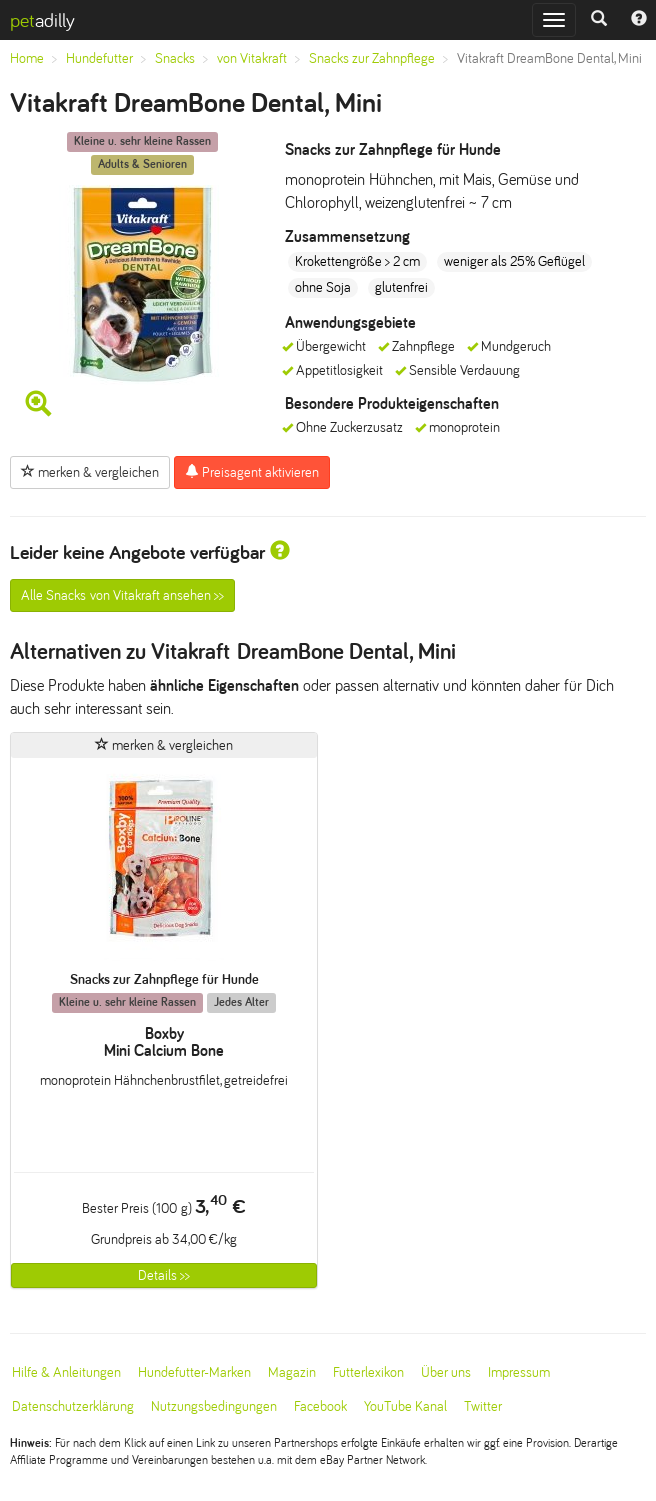 The width and height of the screenshot is (656, 1501). What do you see at coordinates (214, 1406) in the screenshot?
I see `Nutzungsbedingungen` at bounding box center [214, 1406].